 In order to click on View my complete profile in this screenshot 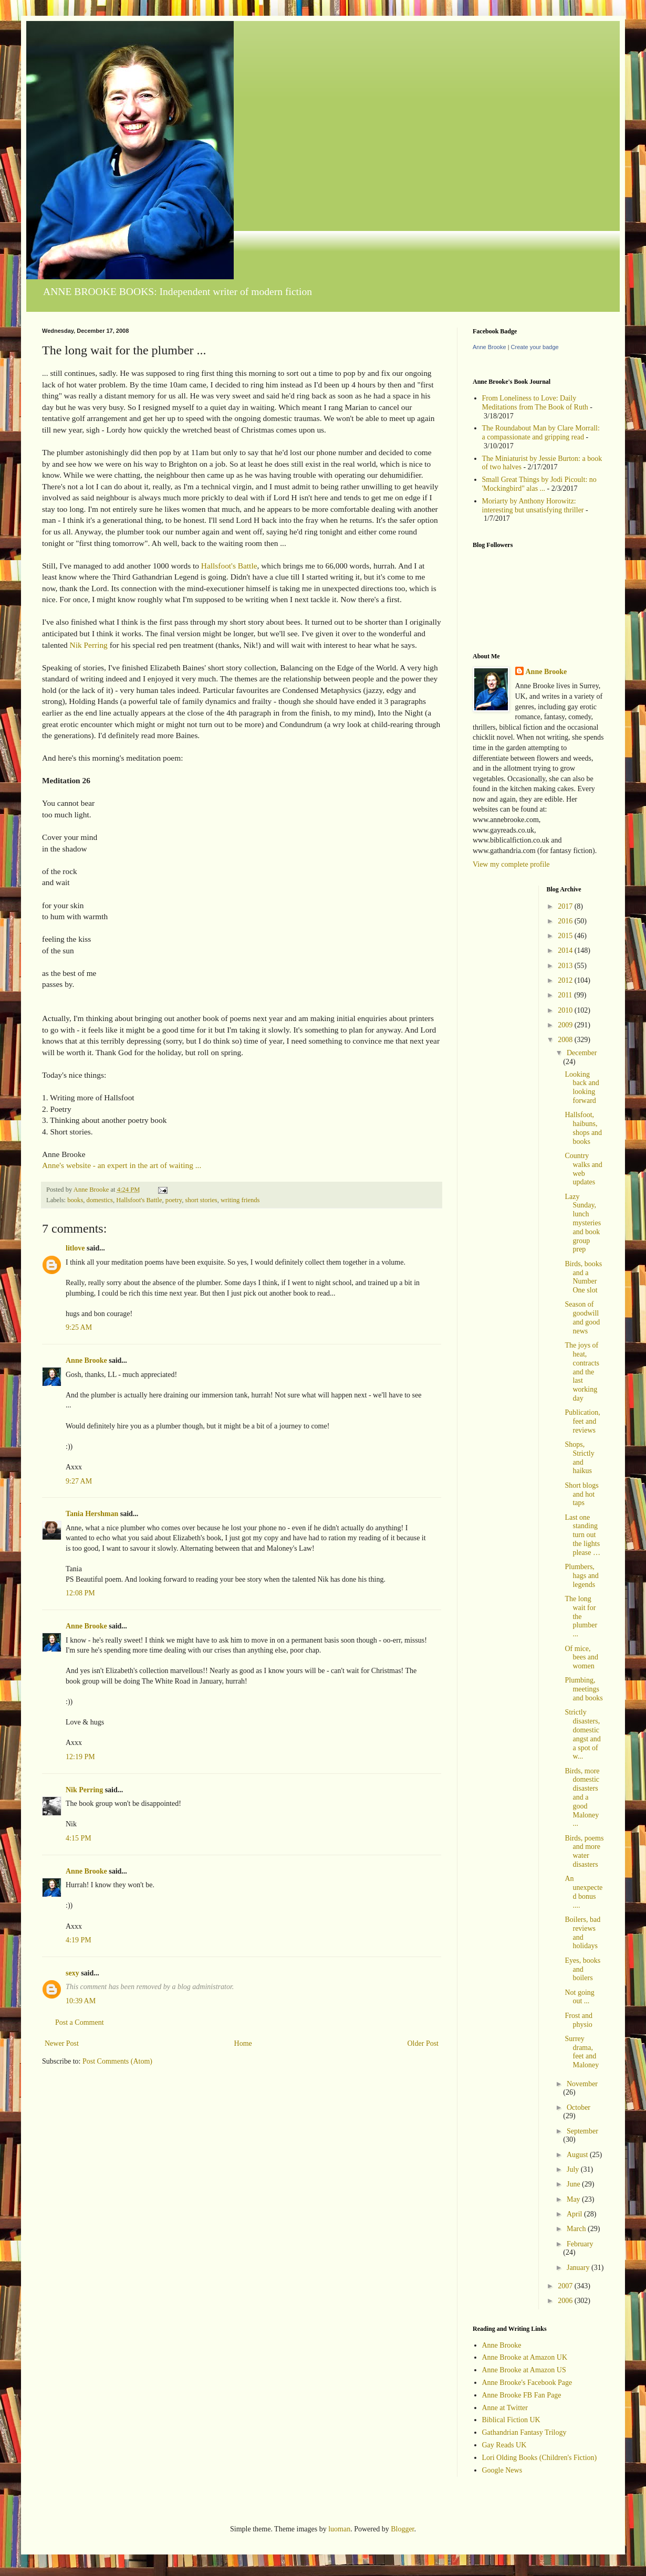, I will do `click(511, 864)`.